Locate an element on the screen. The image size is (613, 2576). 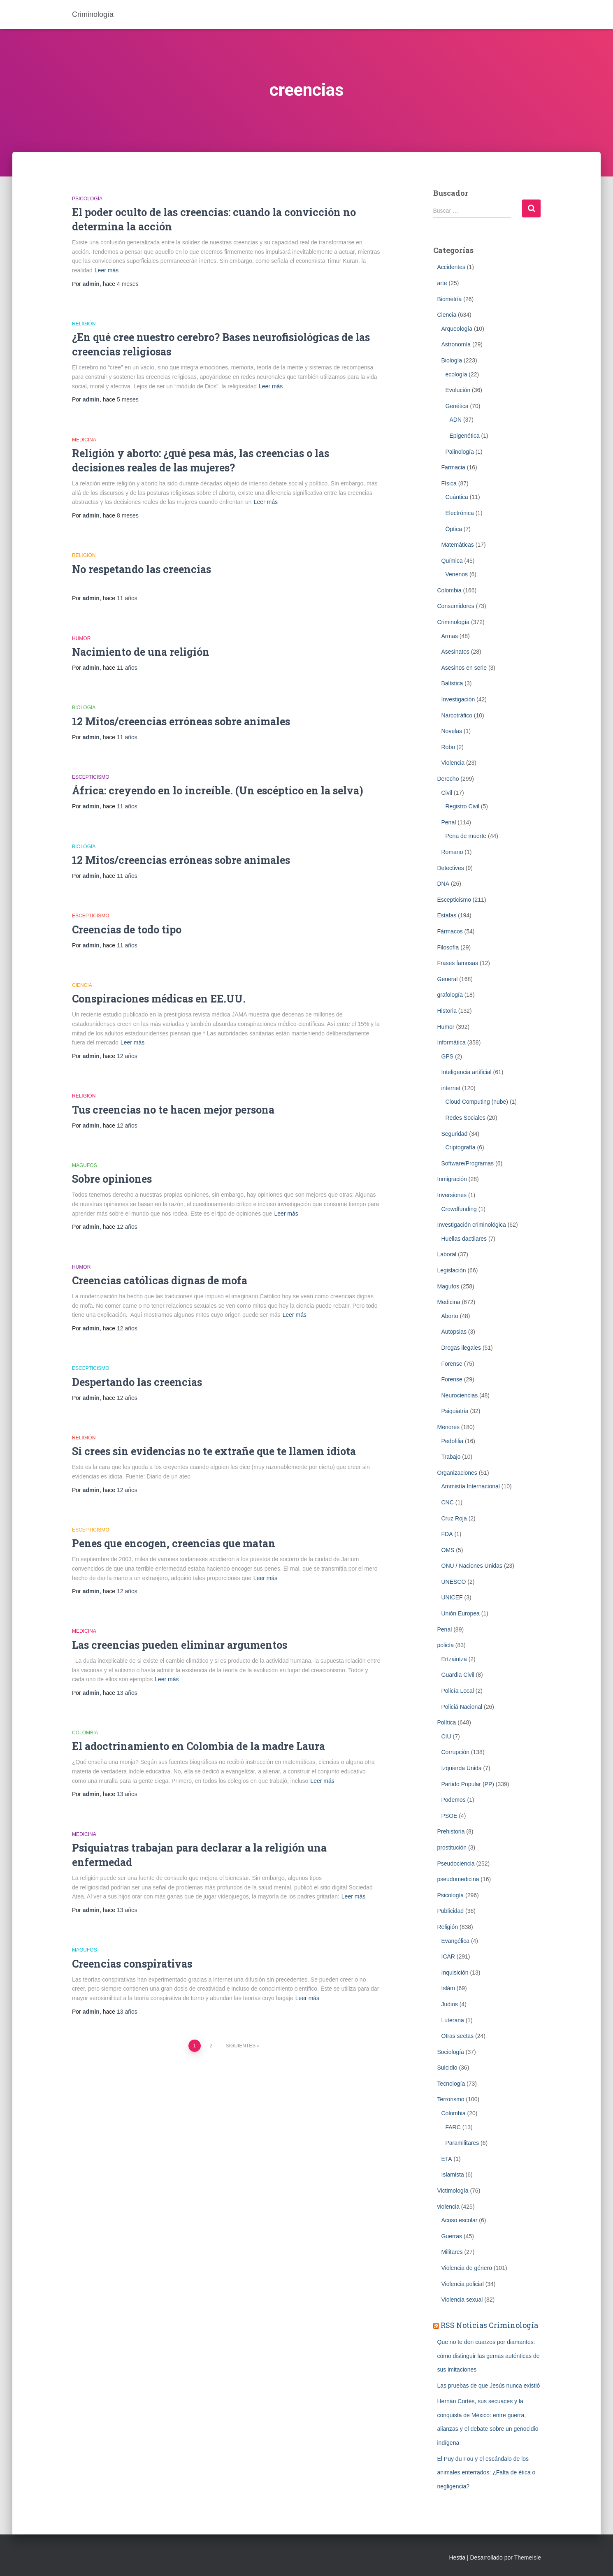
Inteligencia artificial is located at coordinates (466, 1072).